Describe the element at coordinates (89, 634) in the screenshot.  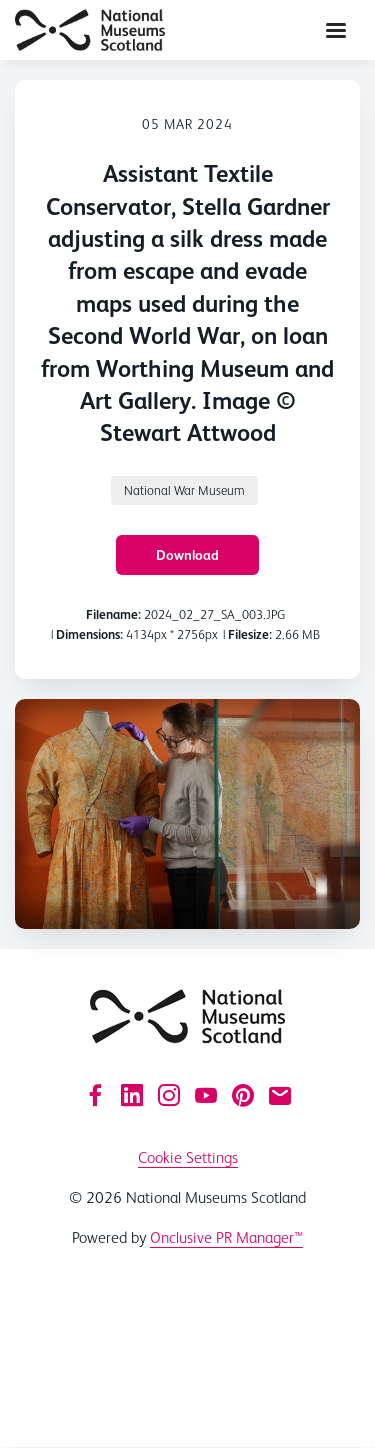
I see `Dimensions:` at that location.